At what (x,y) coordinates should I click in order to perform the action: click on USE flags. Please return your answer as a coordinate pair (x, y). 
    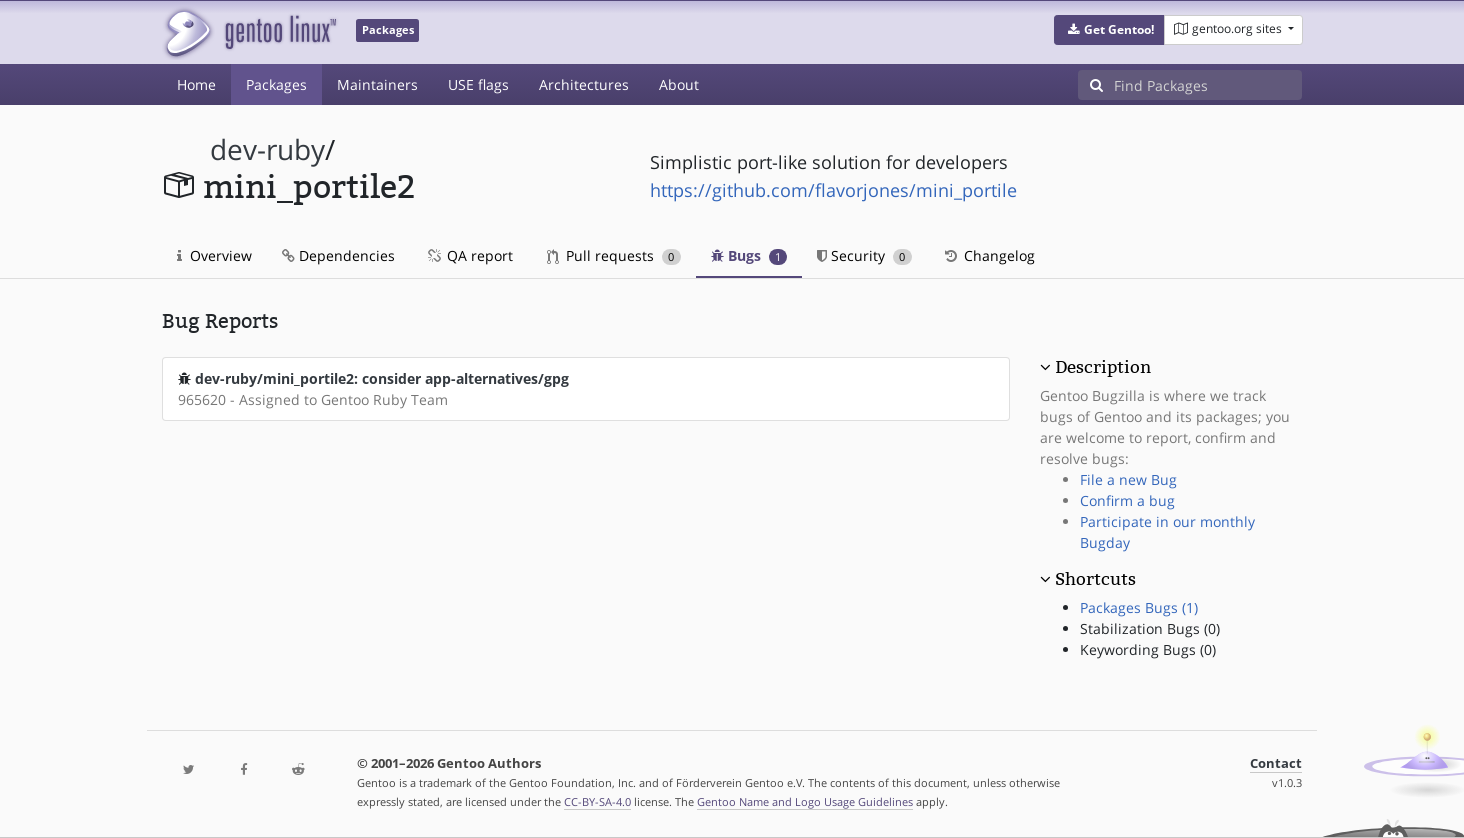
    Looking at the image, I should click on (478, 84).